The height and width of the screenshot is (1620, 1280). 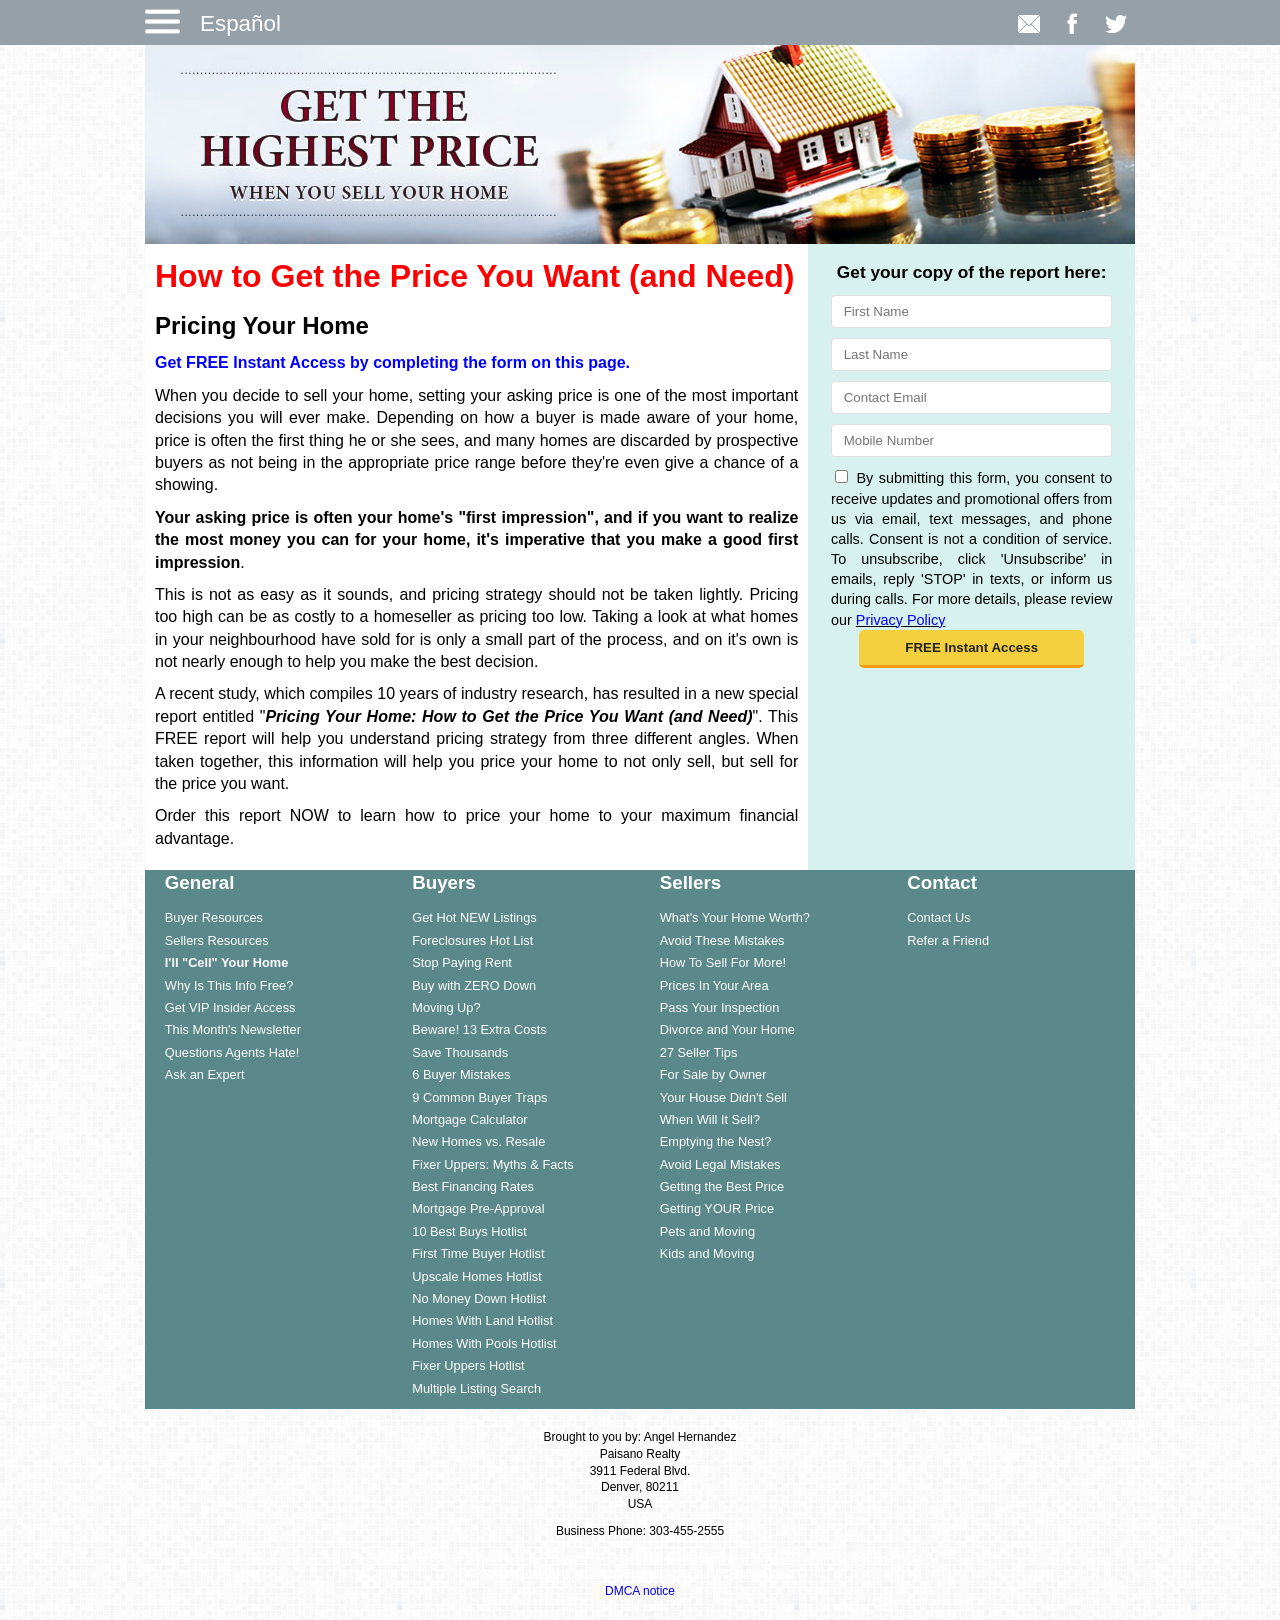 What do you see at coordinates (478, 1141) in the screenshot?
I see `New Homes vs. Resale` at bounding box center [478, 1141].